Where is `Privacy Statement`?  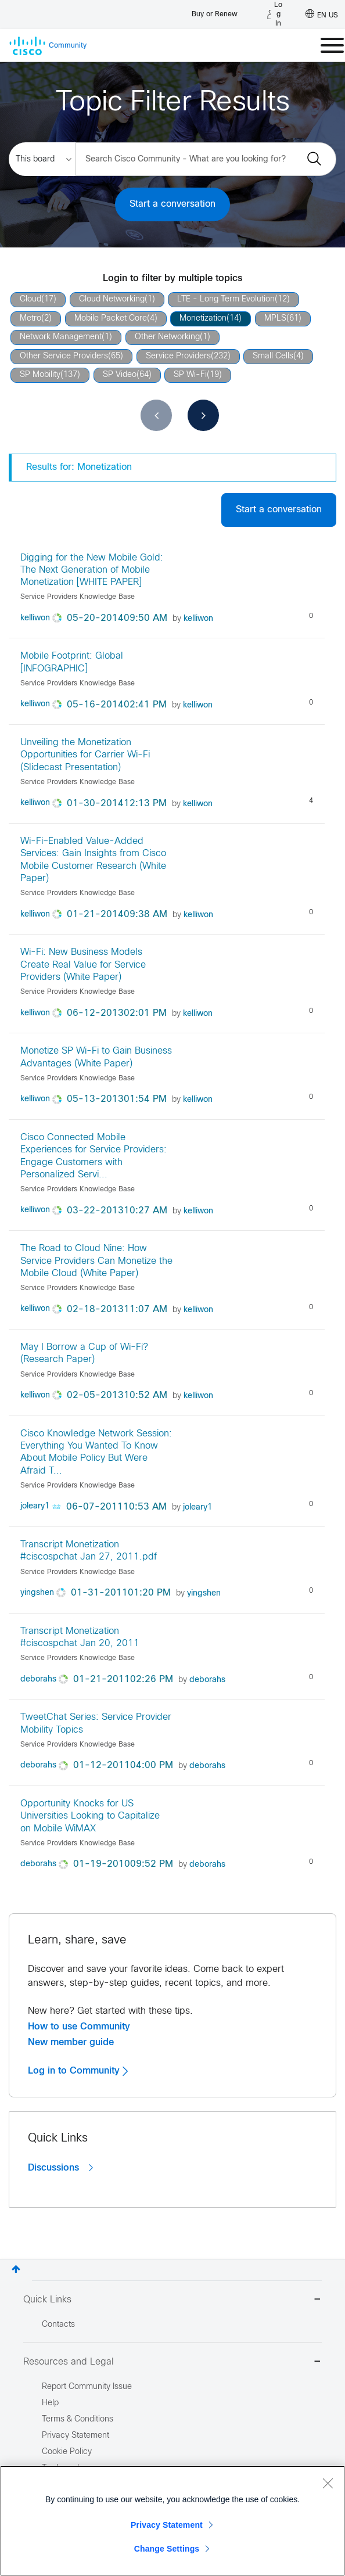 Privacy Statement is located at coordinates (167, 2525).